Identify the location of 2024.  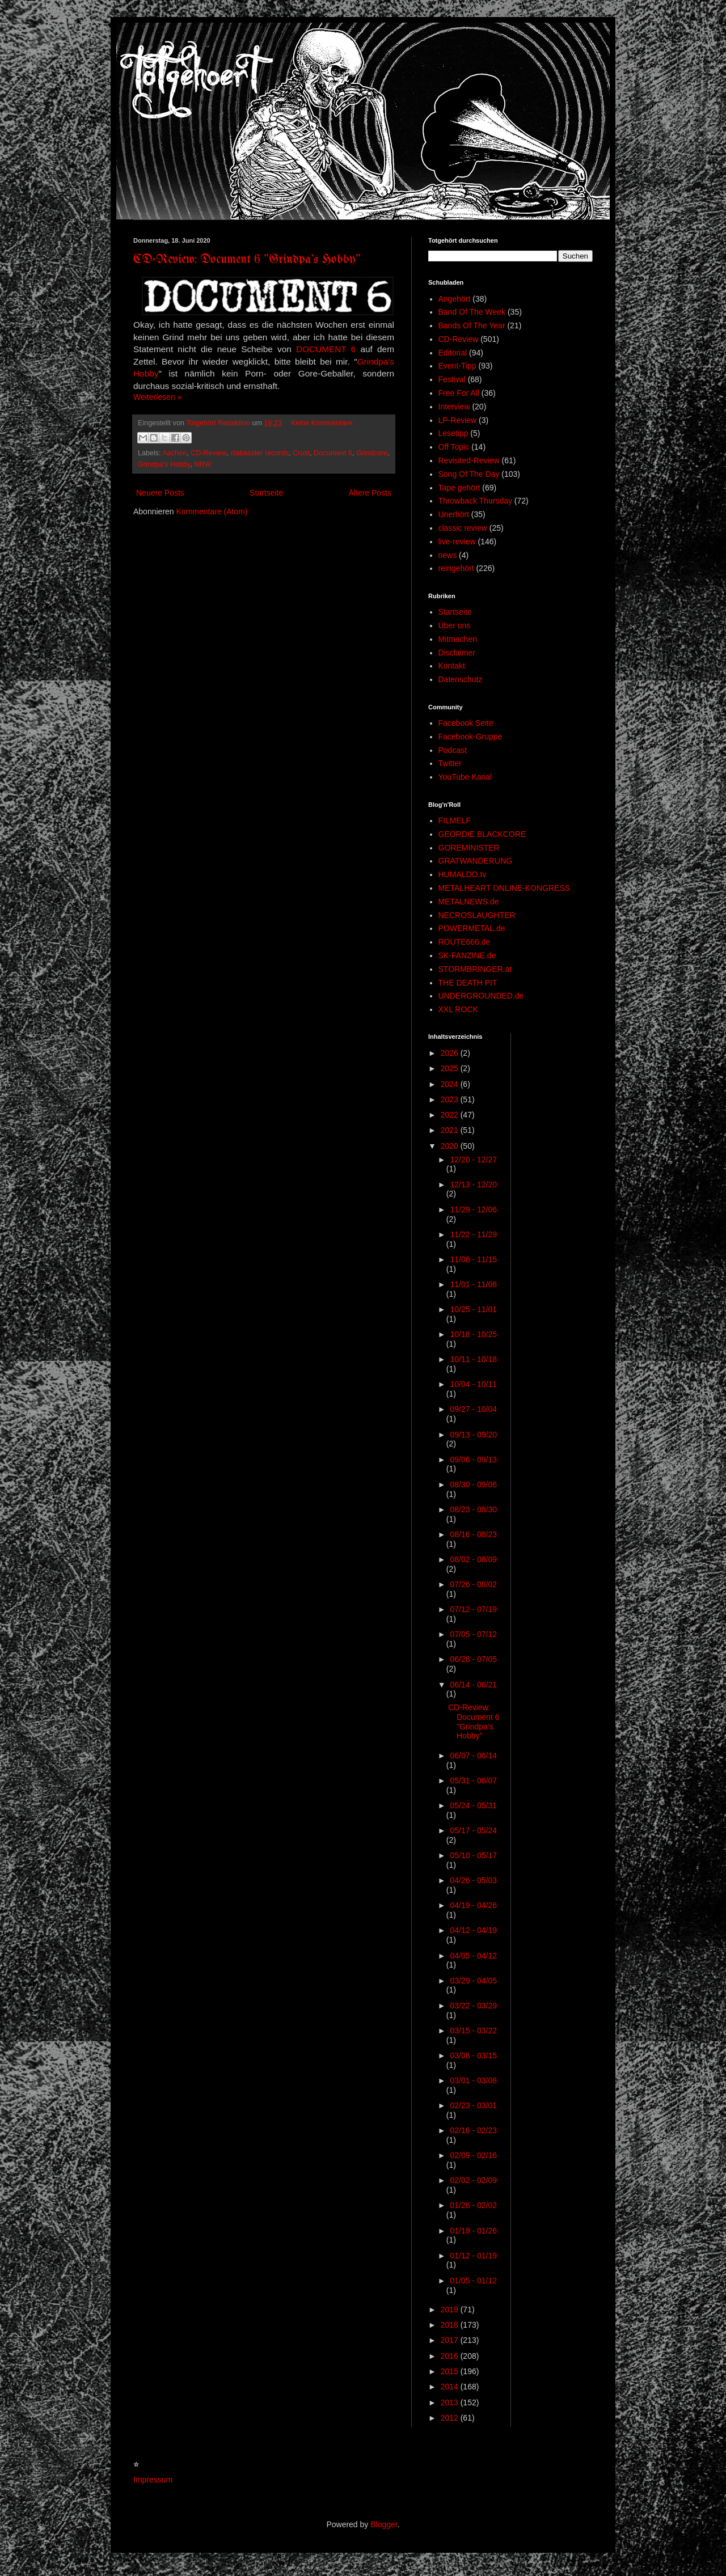
(451, 1084).